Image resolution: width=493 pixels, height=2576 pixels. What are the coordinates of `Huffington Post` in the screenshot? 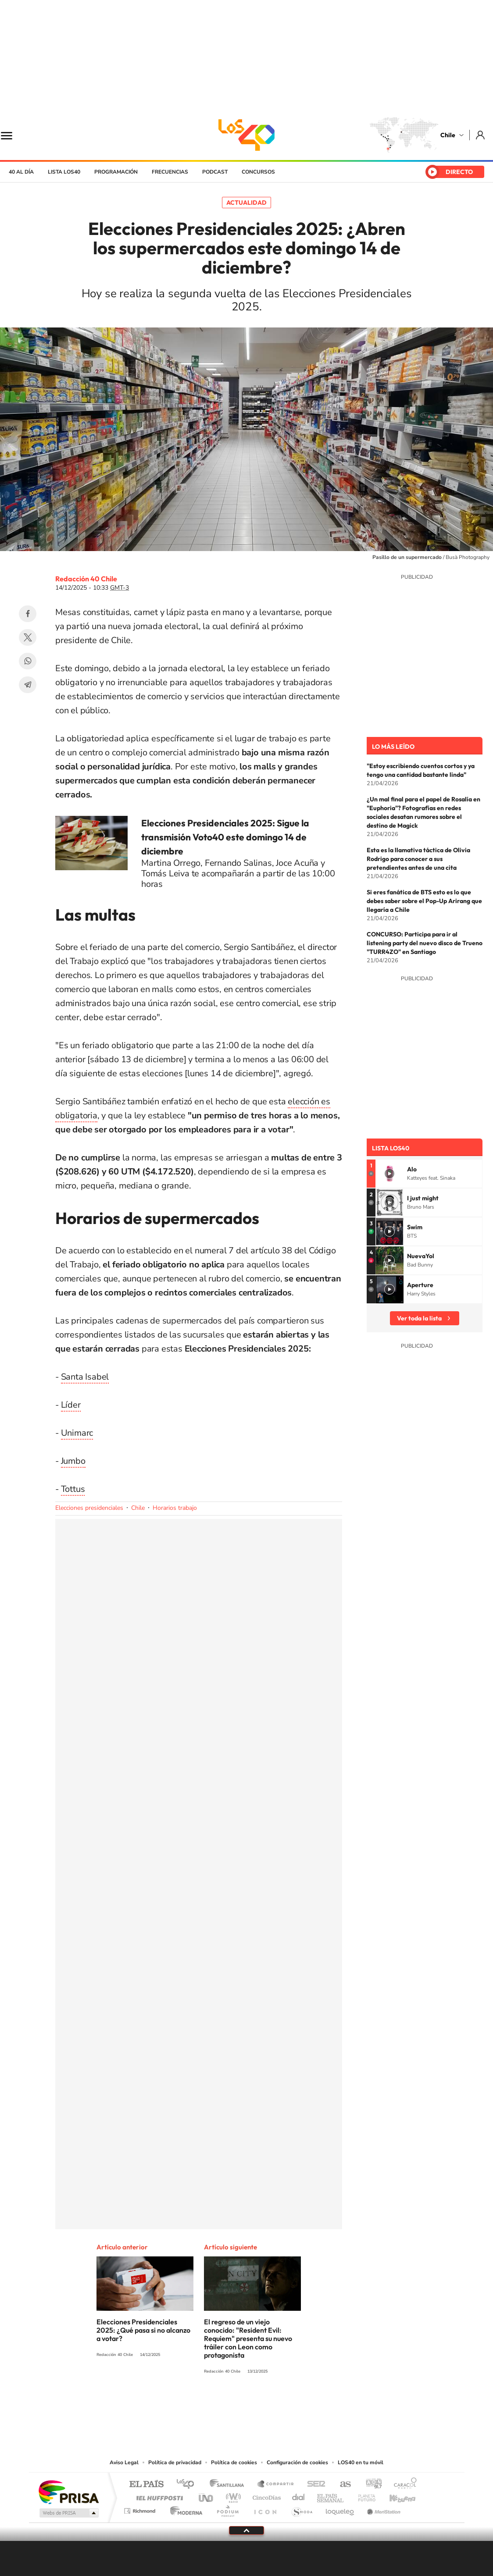 It's located at (158, 2495).